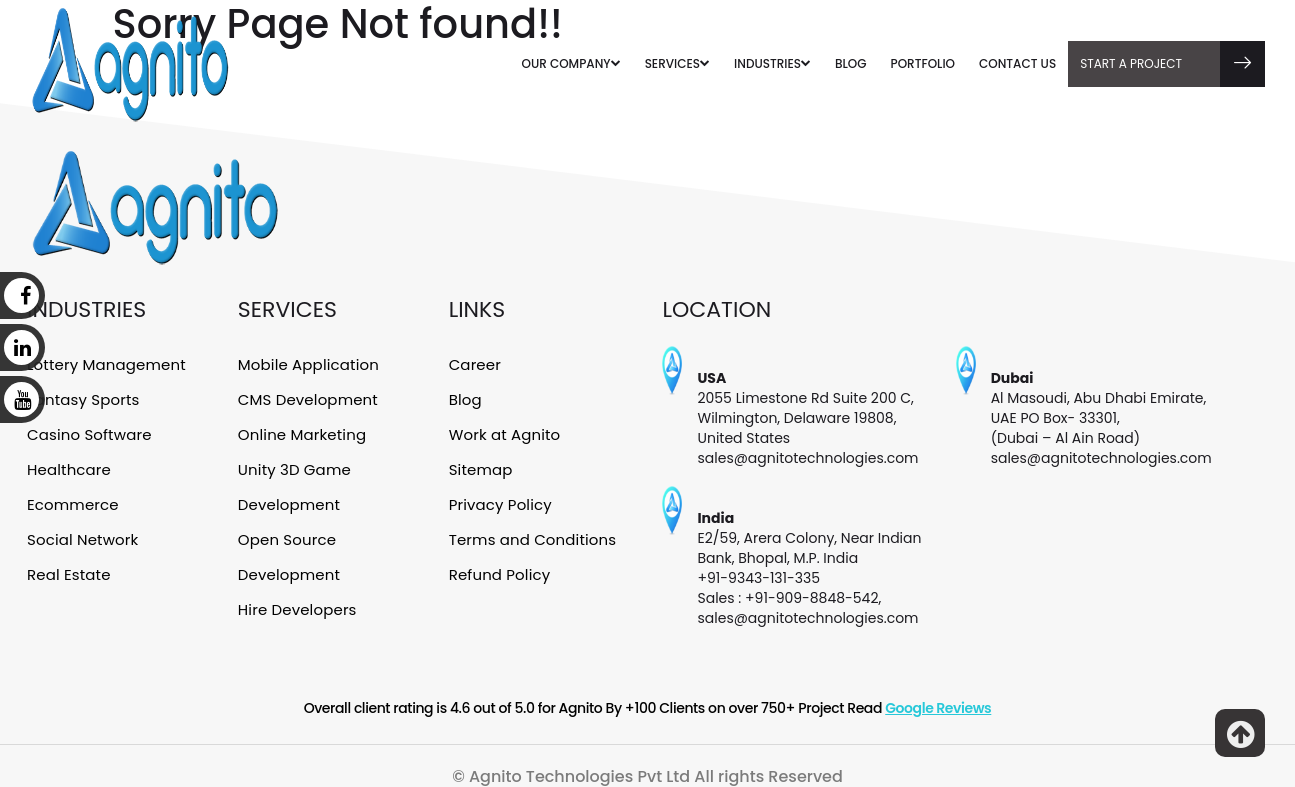  Describe the element at coordinates (938, 708) in the screenshot. I see `Google Reviews` at that location.